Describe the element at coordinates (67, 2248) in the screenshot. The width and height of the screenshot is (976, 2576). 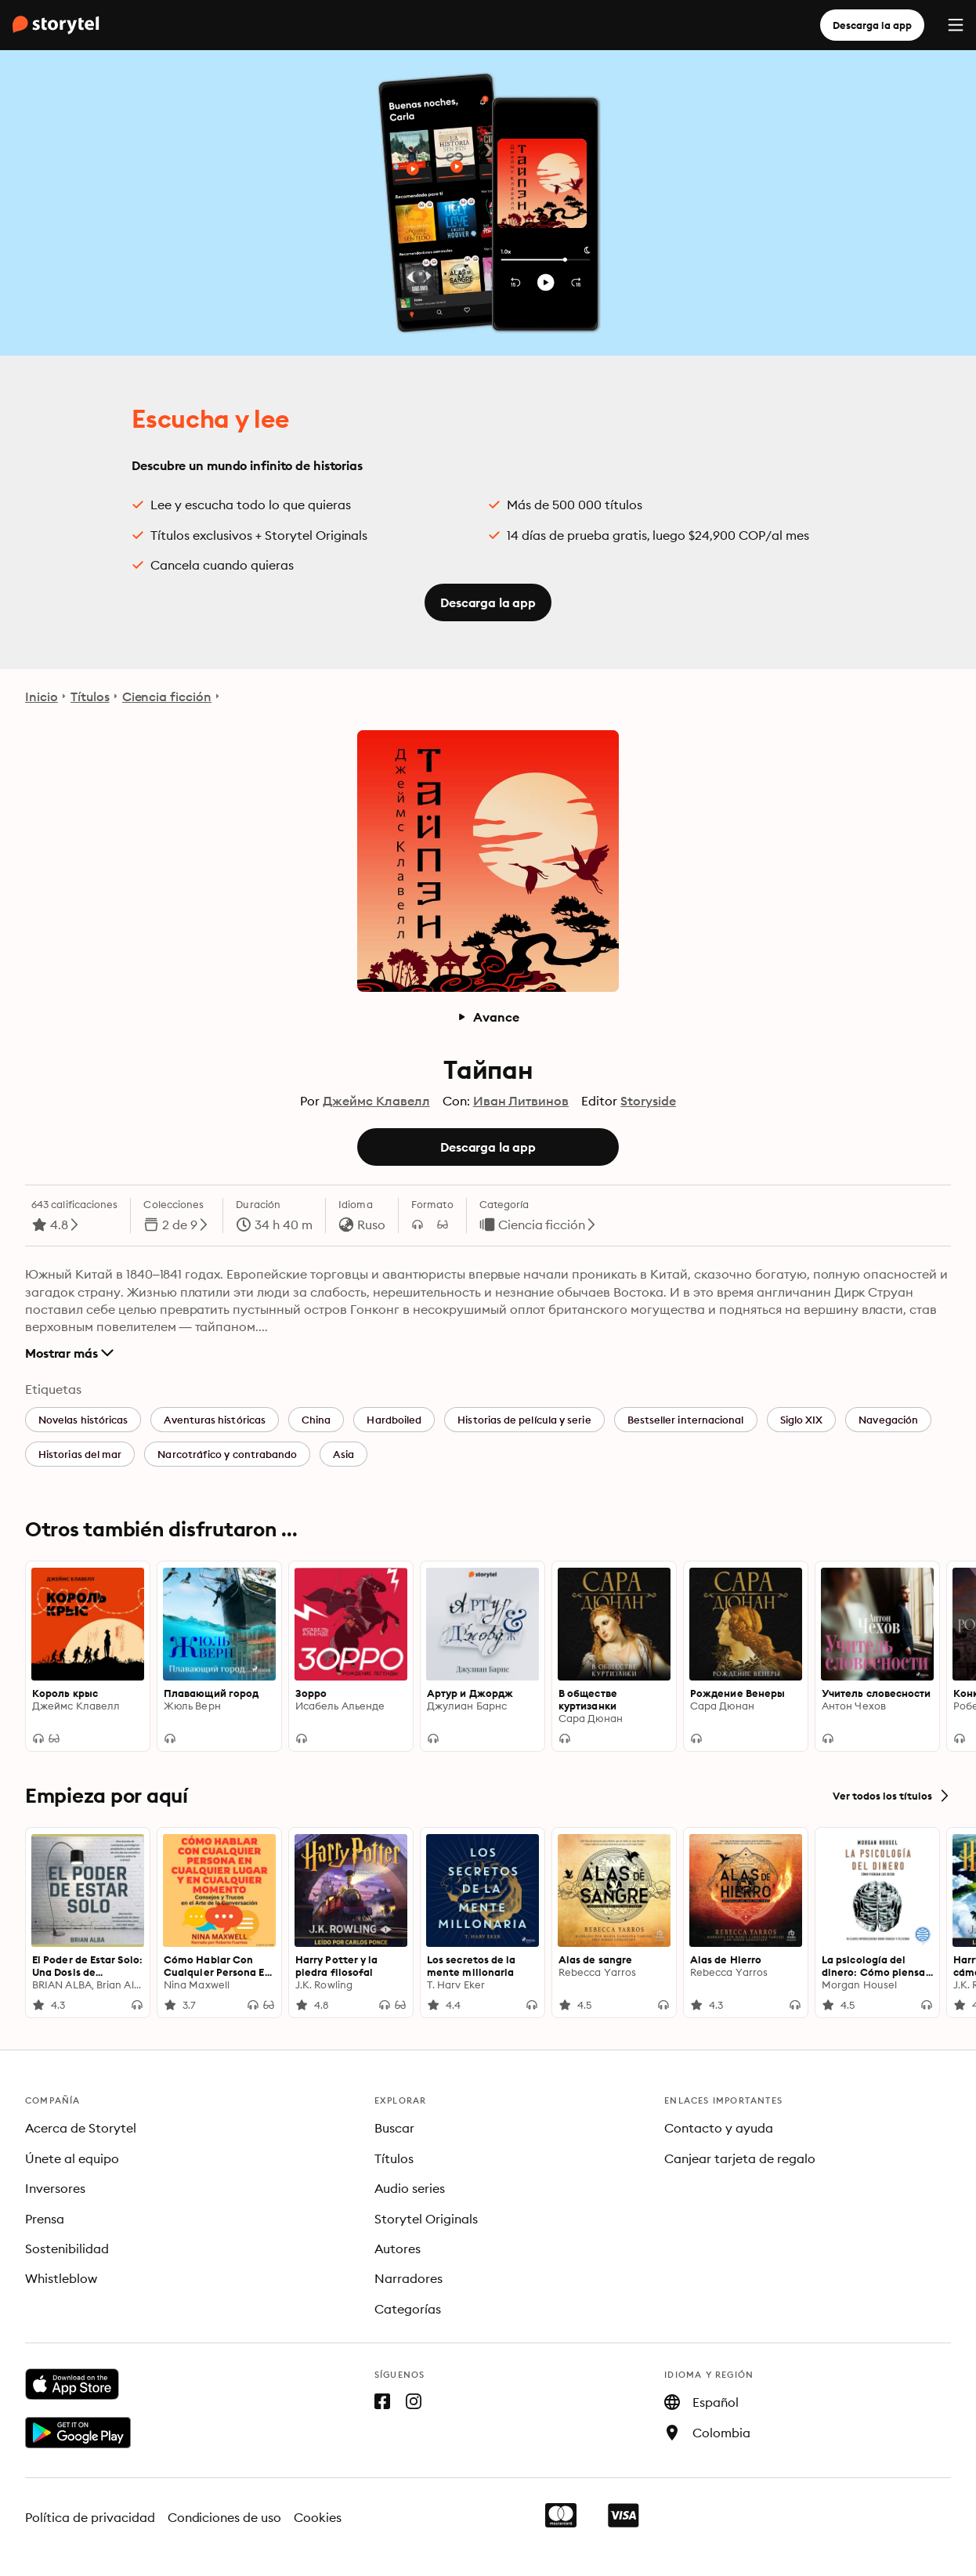
I see `Sostenibilidad` at that location.